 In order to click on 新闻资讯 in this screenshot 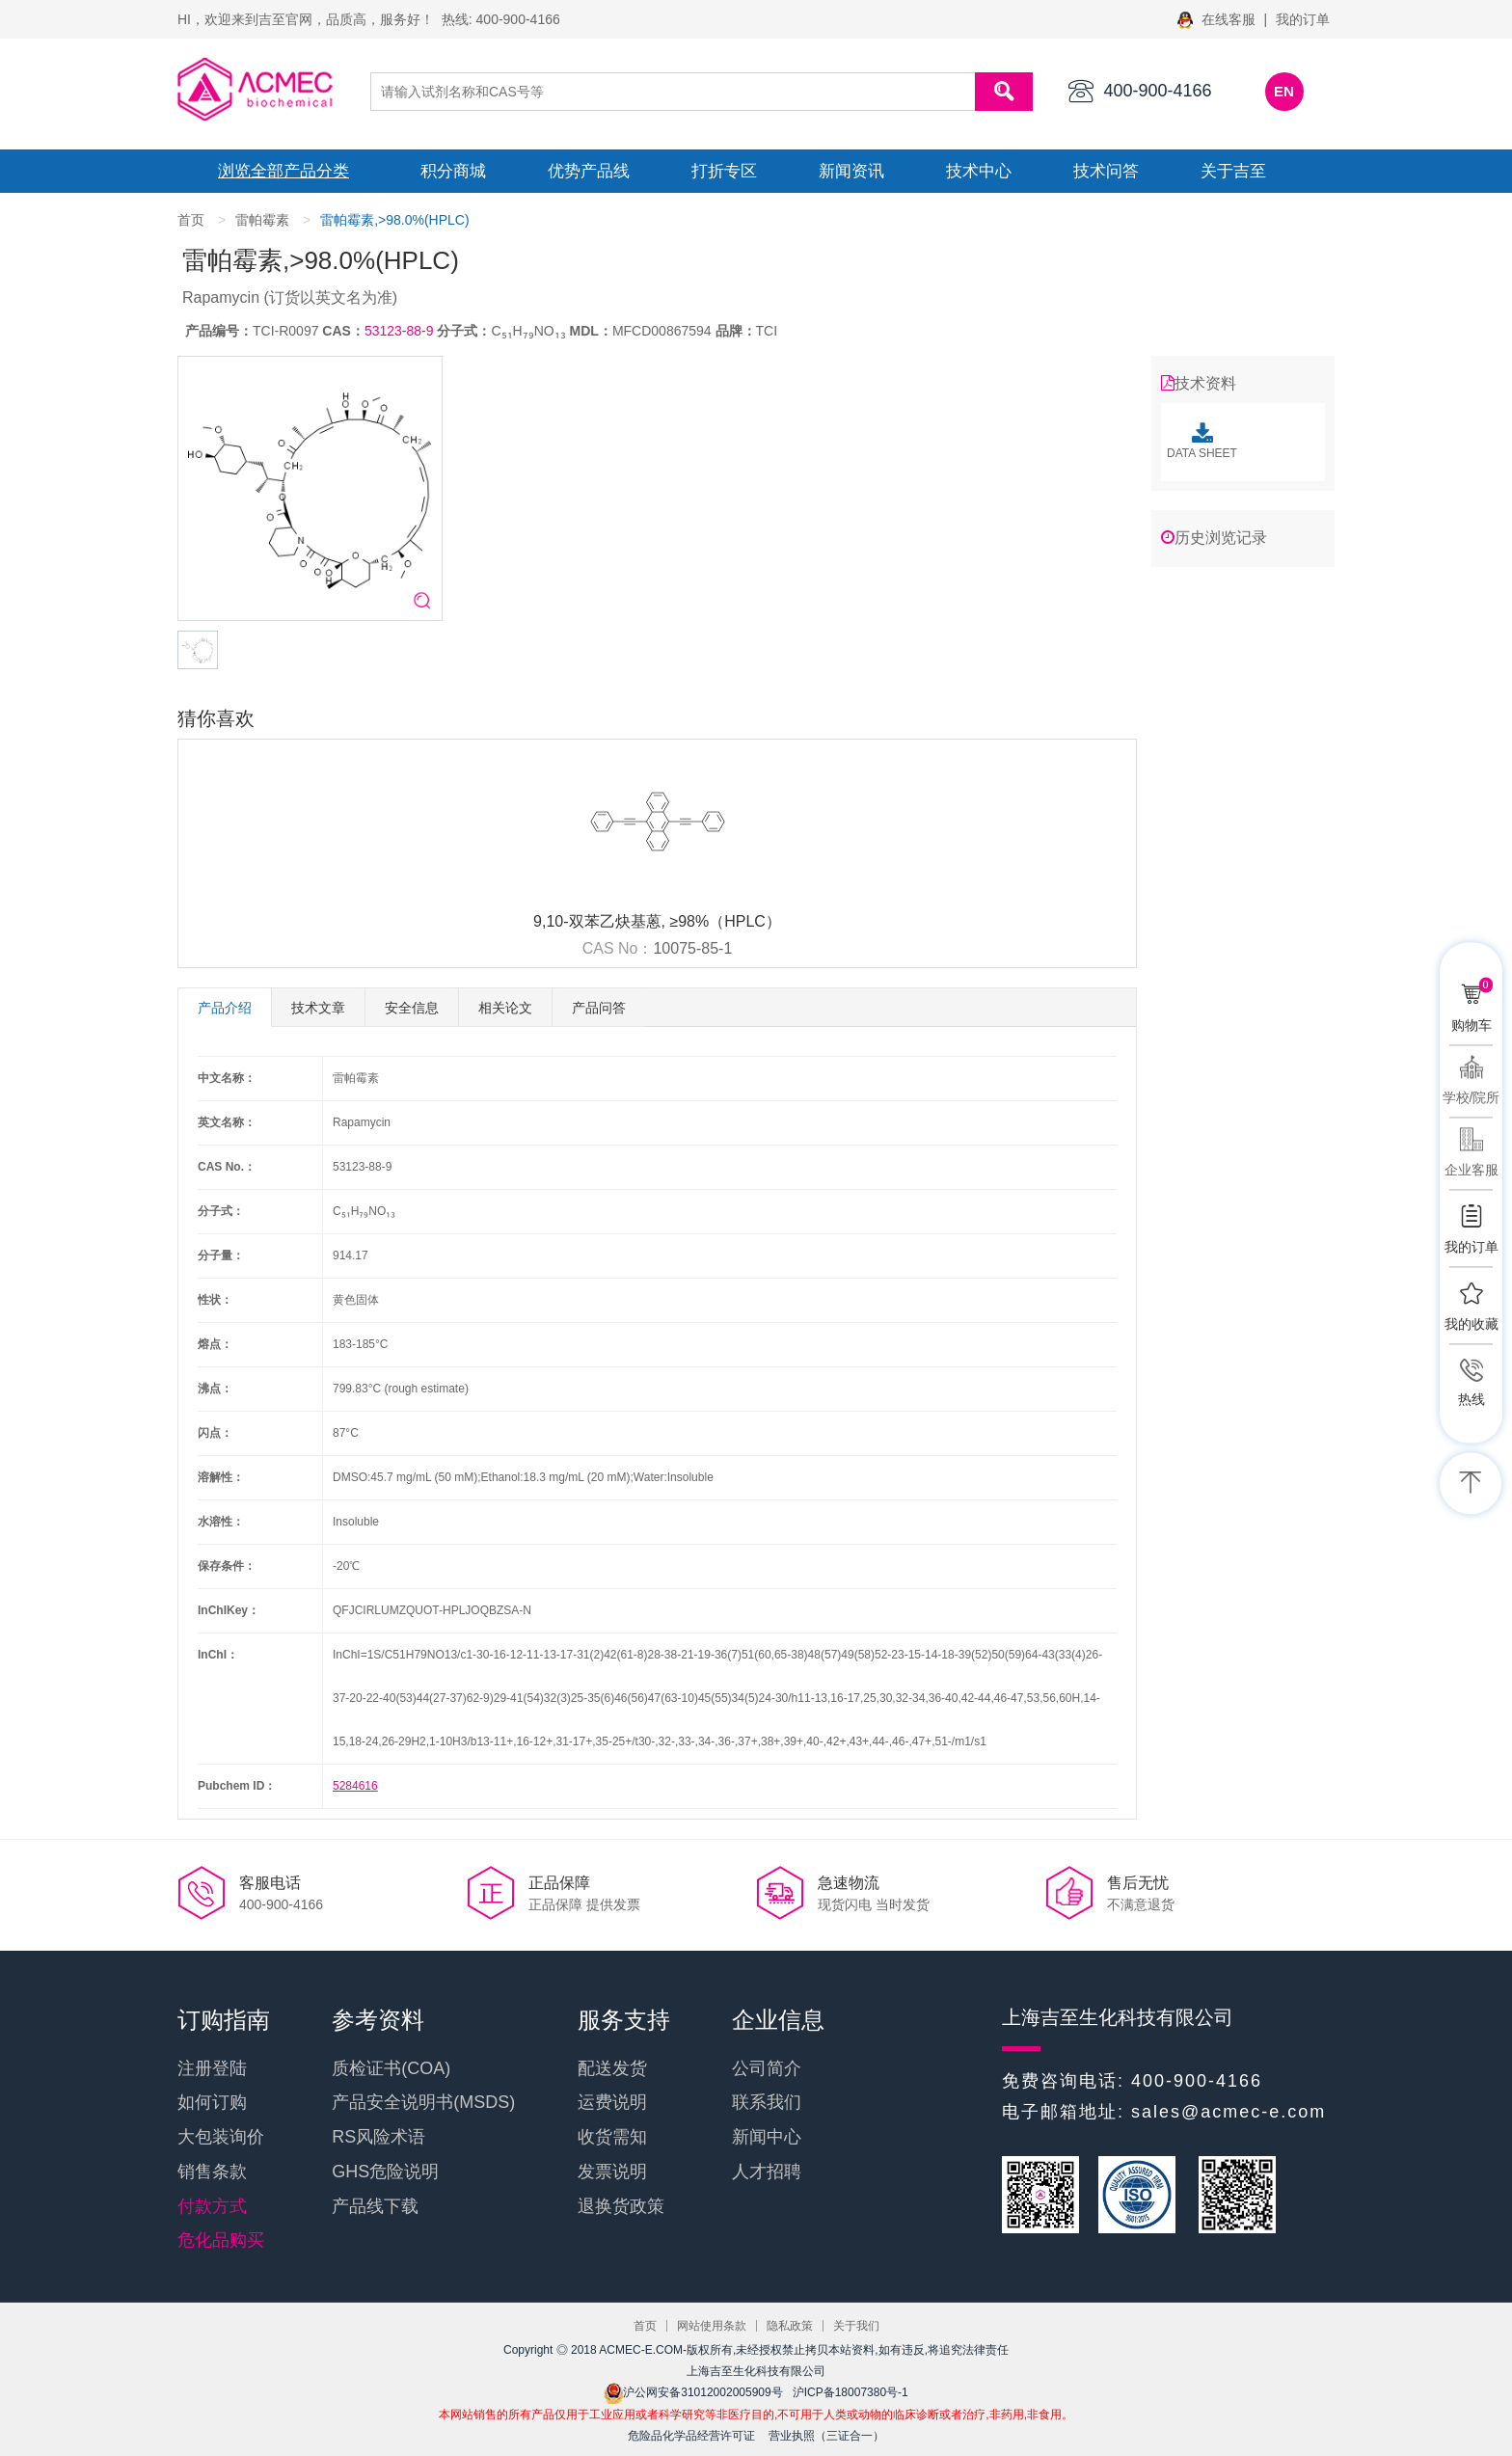, I will do `click(851, 171)`.